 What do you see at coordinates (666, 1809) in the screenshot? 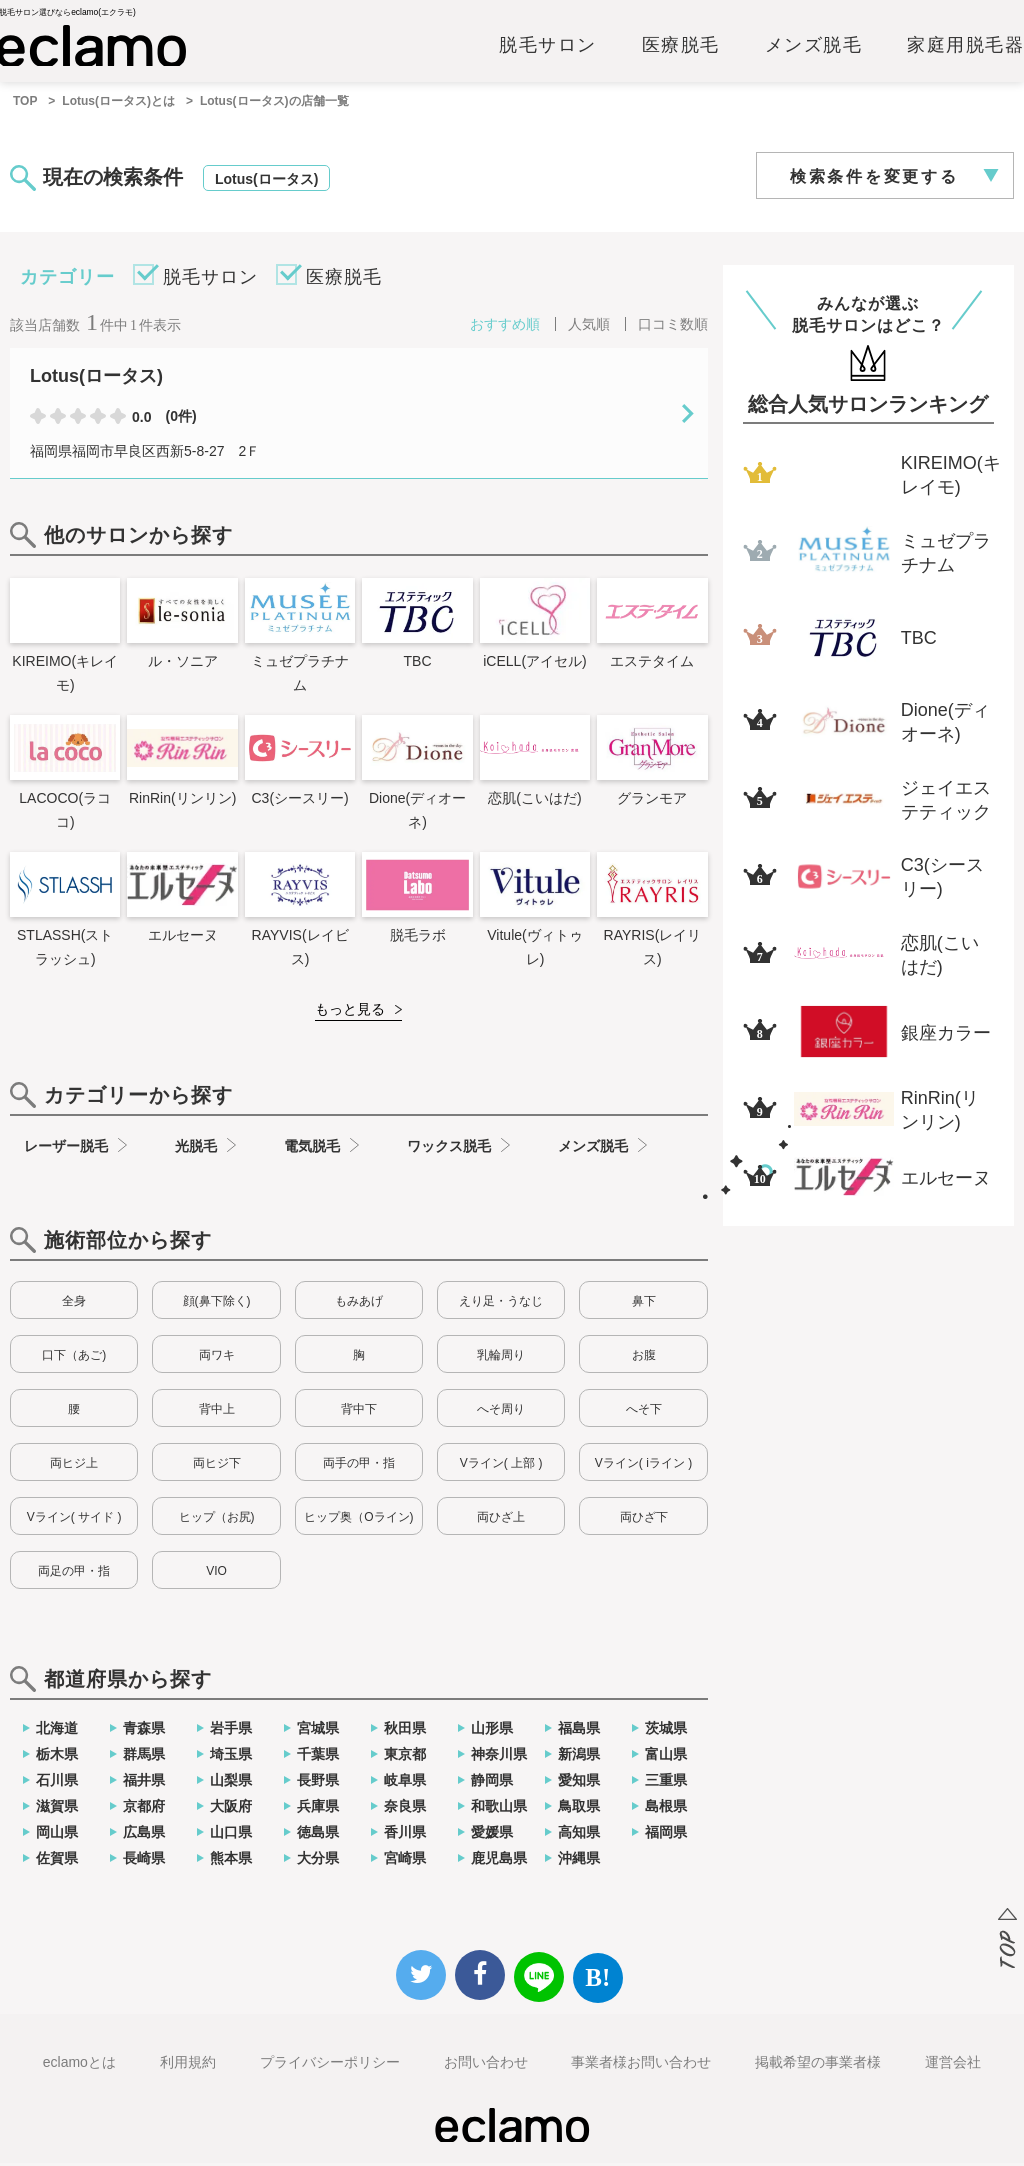
I see `島根県` at bounding box center [666, 1809].